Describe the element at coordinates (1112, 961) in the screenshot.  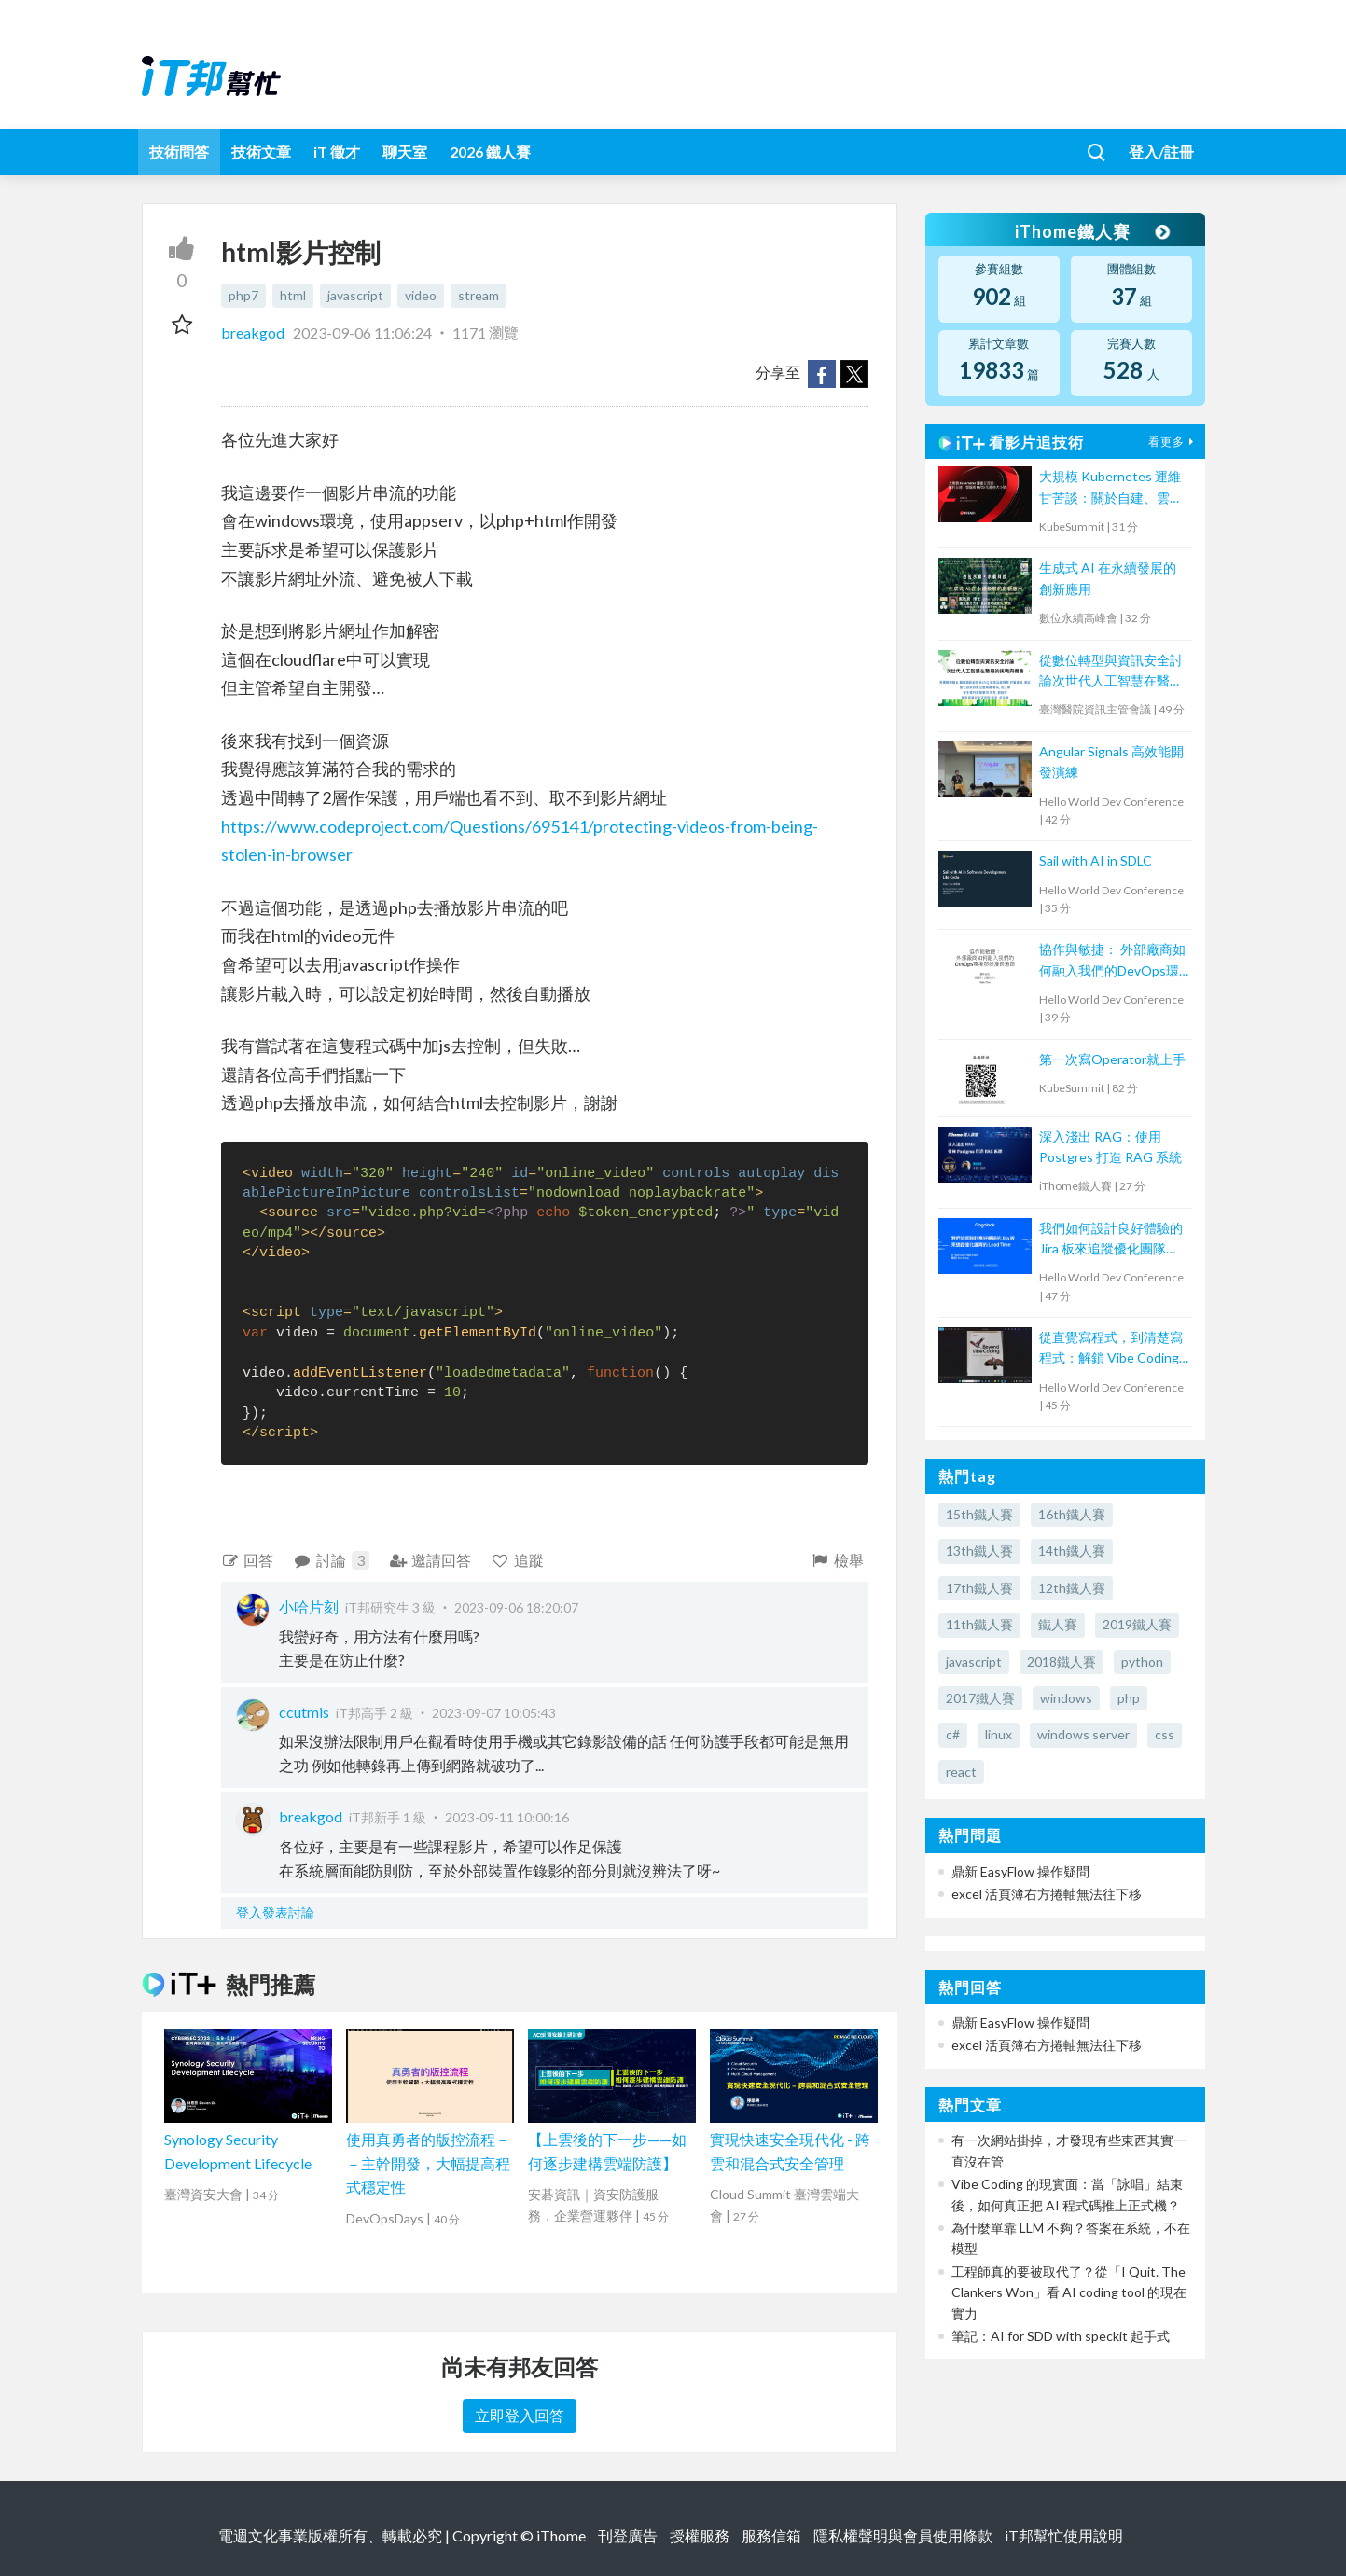
I see `協作與敏捷： 外部廠商如何融入我們的DevOps環境那條漫長道路` at that location.